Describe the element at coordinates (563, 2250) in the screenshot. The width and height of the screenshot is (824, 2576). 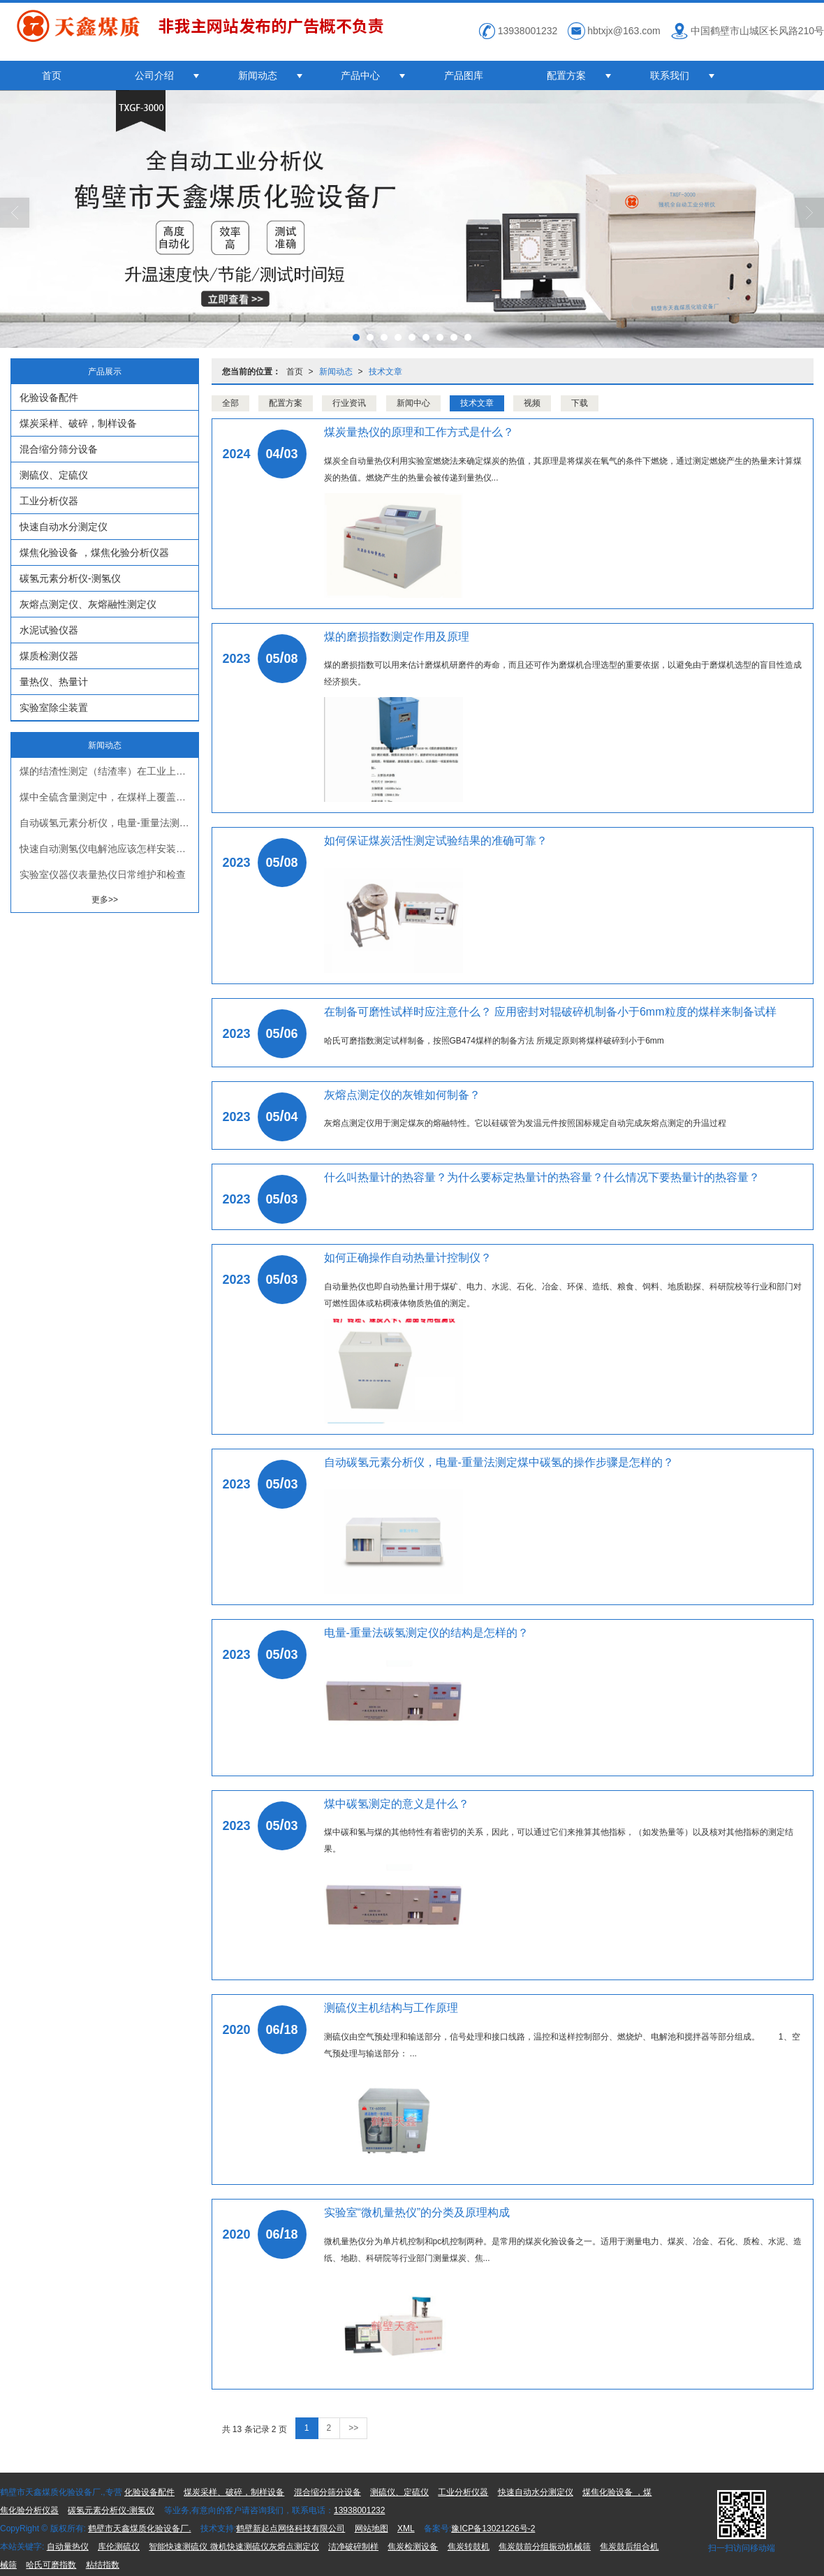
I see `微机量热仪分为单片机控制和pc机控制两种。是常用的煤炭化验设备之一。适用于测量电力、煤炭、冶金、石化、质检、水泥、造纸、地勘、科研院等行业部门测量煤炭、焦...` at that location.